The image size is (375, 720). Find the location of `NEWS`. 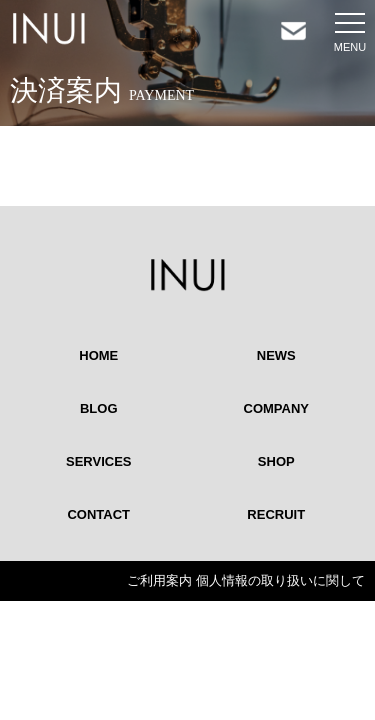

NEWS is located at coordinates (276, 355).